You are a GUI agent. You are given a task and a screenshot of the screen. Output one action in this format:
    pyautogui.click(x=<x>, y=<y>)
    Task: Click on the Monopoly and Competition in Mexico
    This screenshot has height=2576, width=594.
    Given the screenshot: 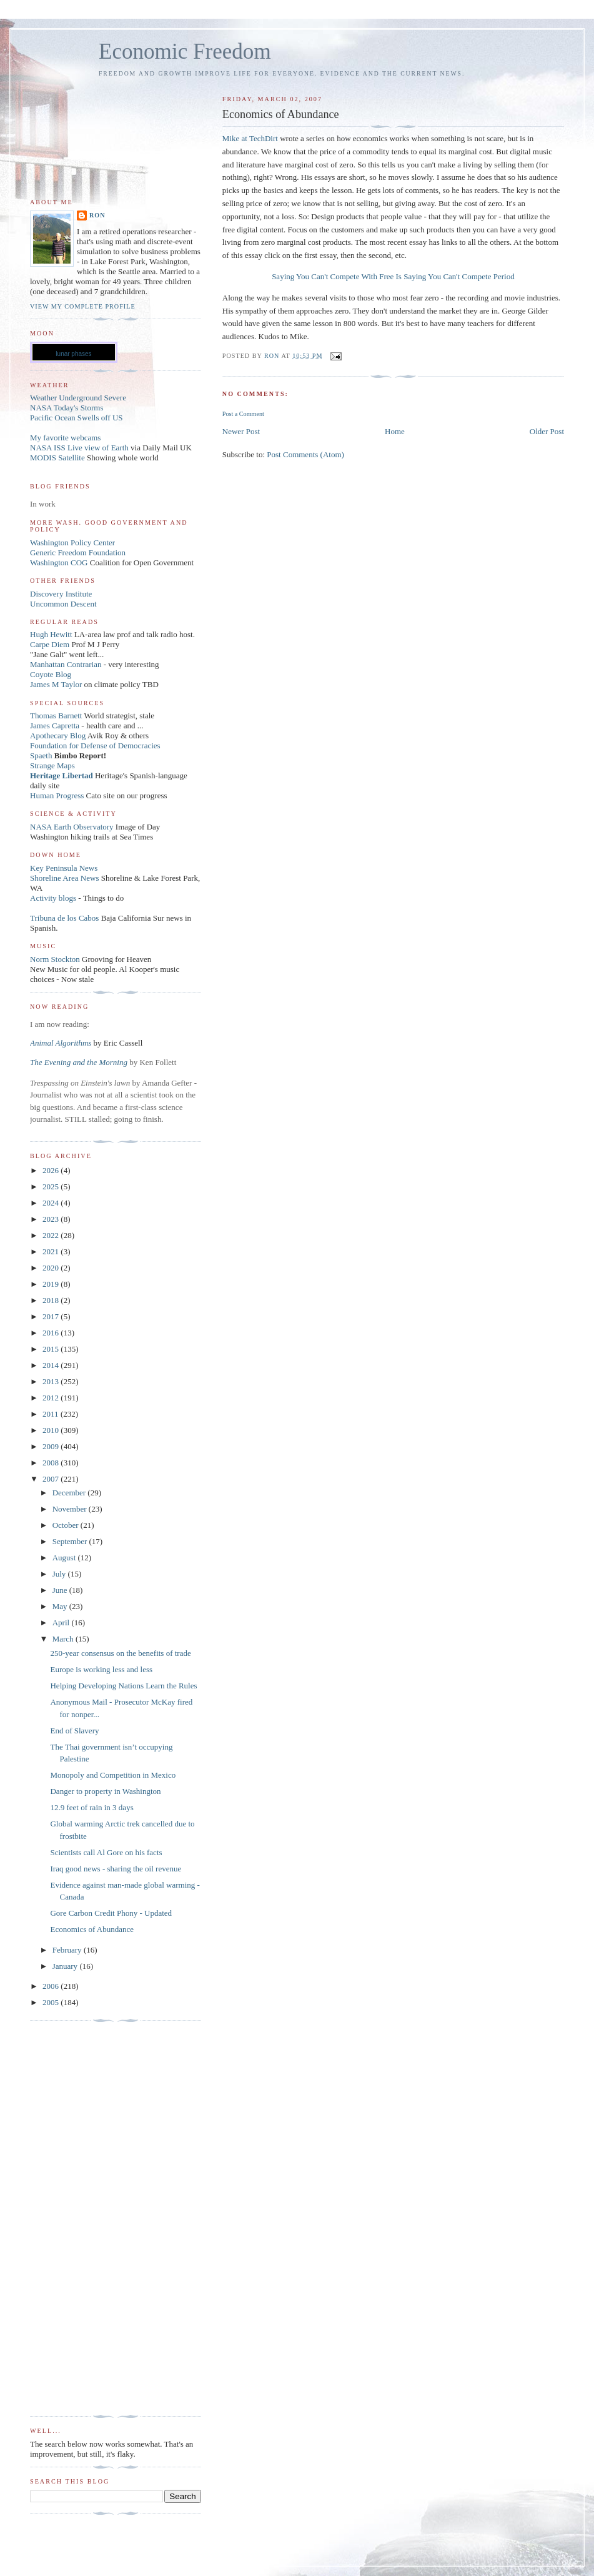 What is the action you would take?
    pyautogui.click(x=113, y=1775)
    